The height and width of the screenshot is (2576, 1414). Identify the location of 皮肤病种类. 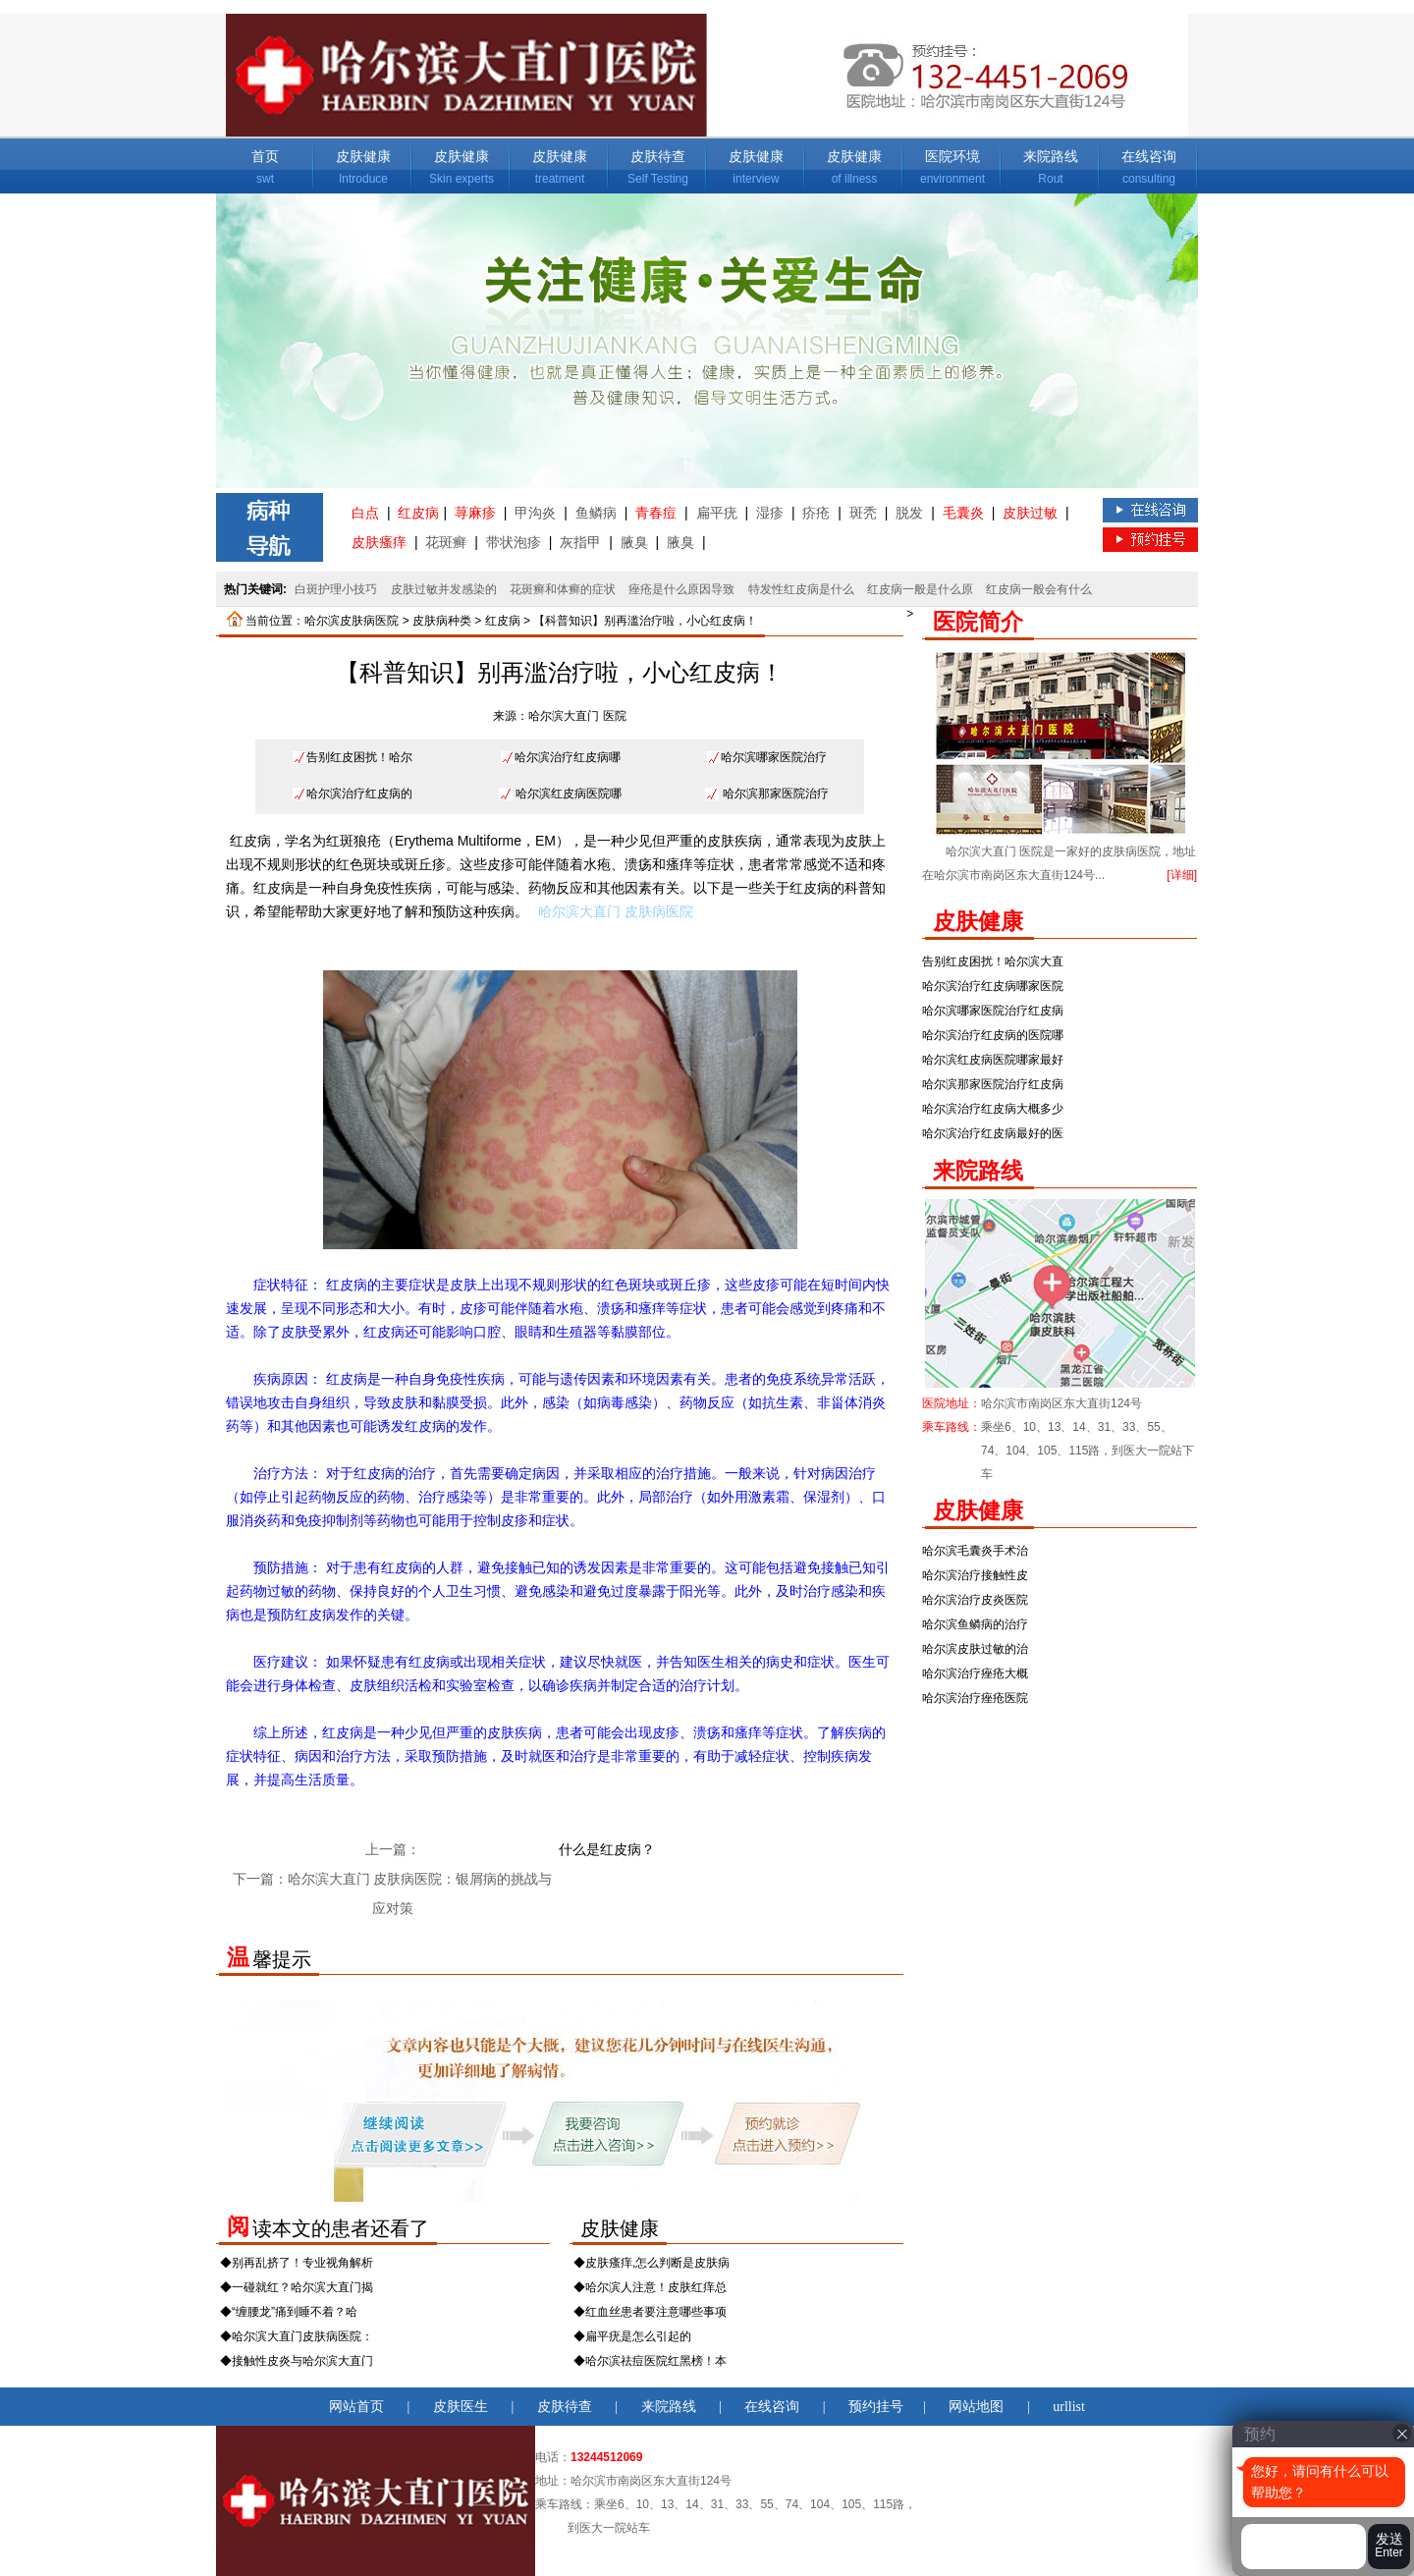
(441, 621).